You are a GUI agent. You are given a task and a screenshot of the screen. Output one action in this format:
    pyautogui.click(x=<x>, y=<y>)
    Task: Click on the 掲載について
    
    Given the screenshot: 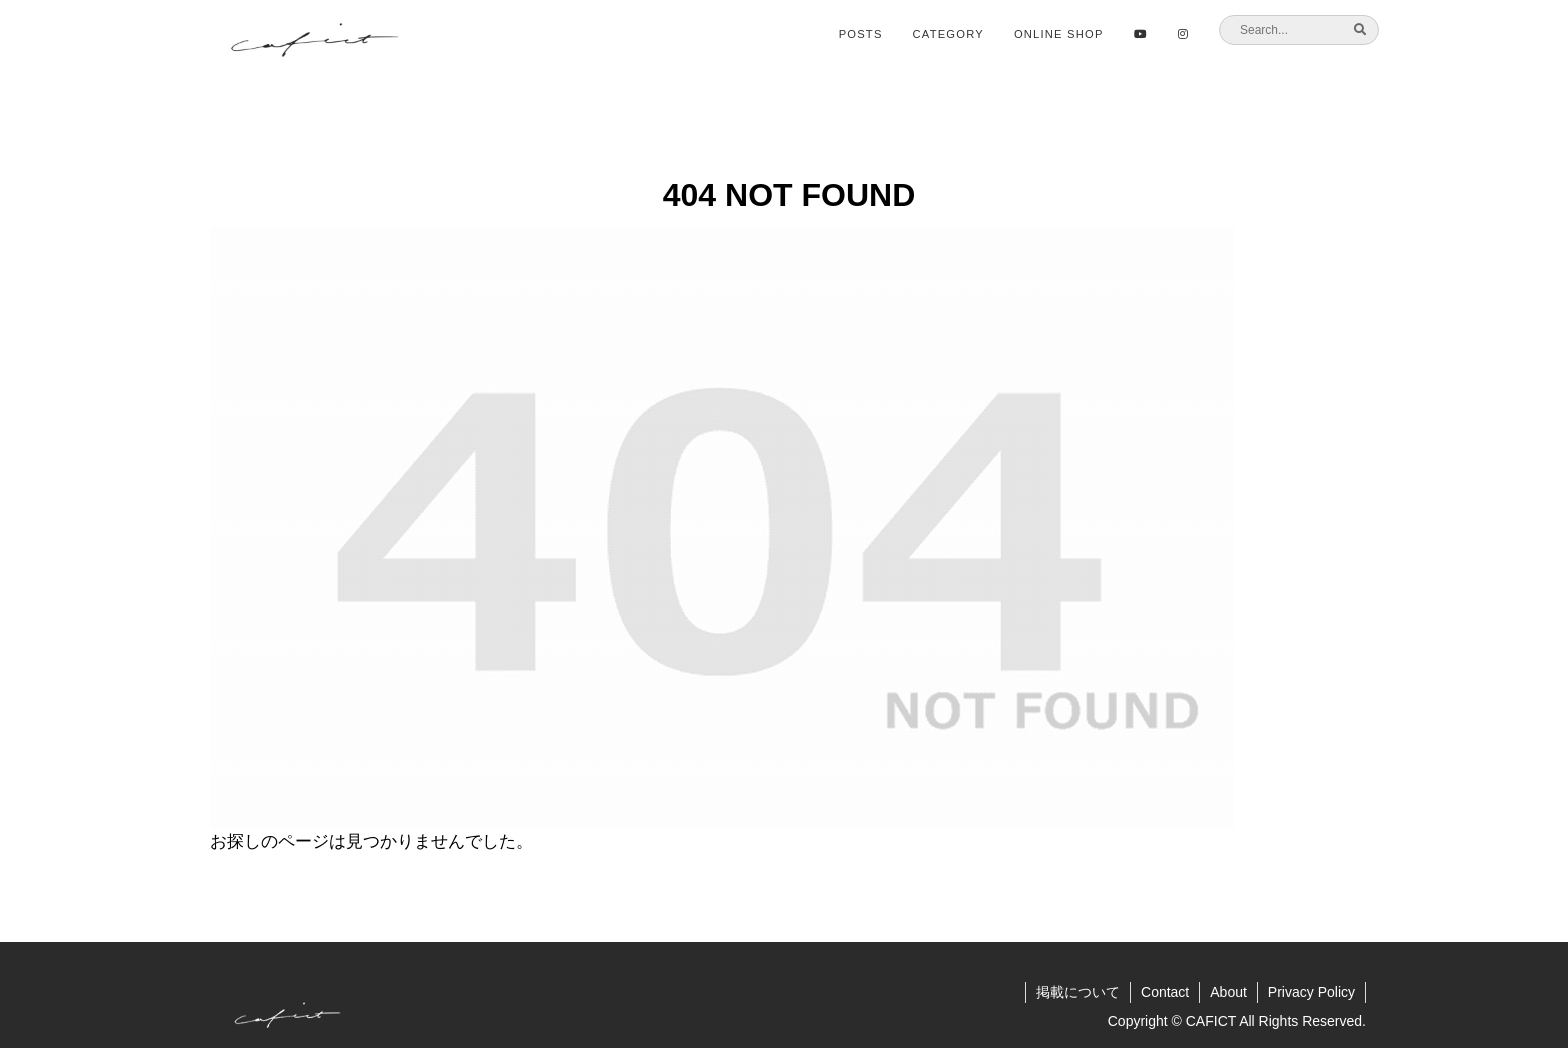 What is the action you would take?
    pyautogui.click(x=1078, y=992)
    